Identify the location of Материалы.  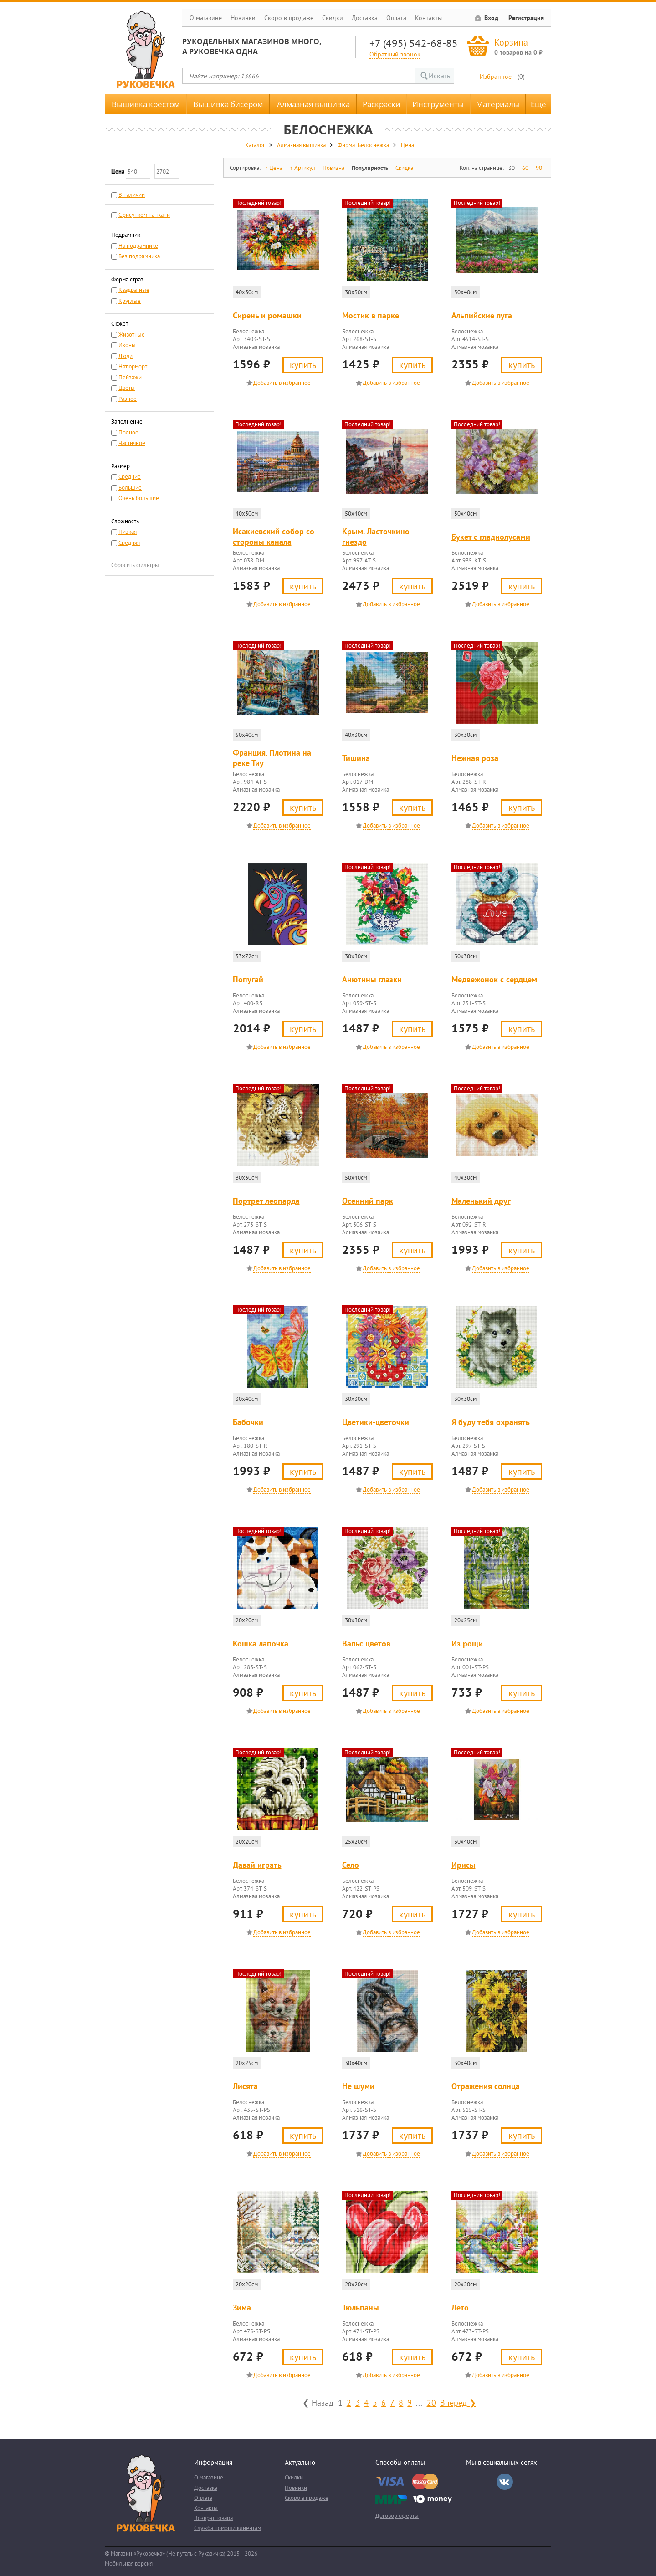
(497, 104).